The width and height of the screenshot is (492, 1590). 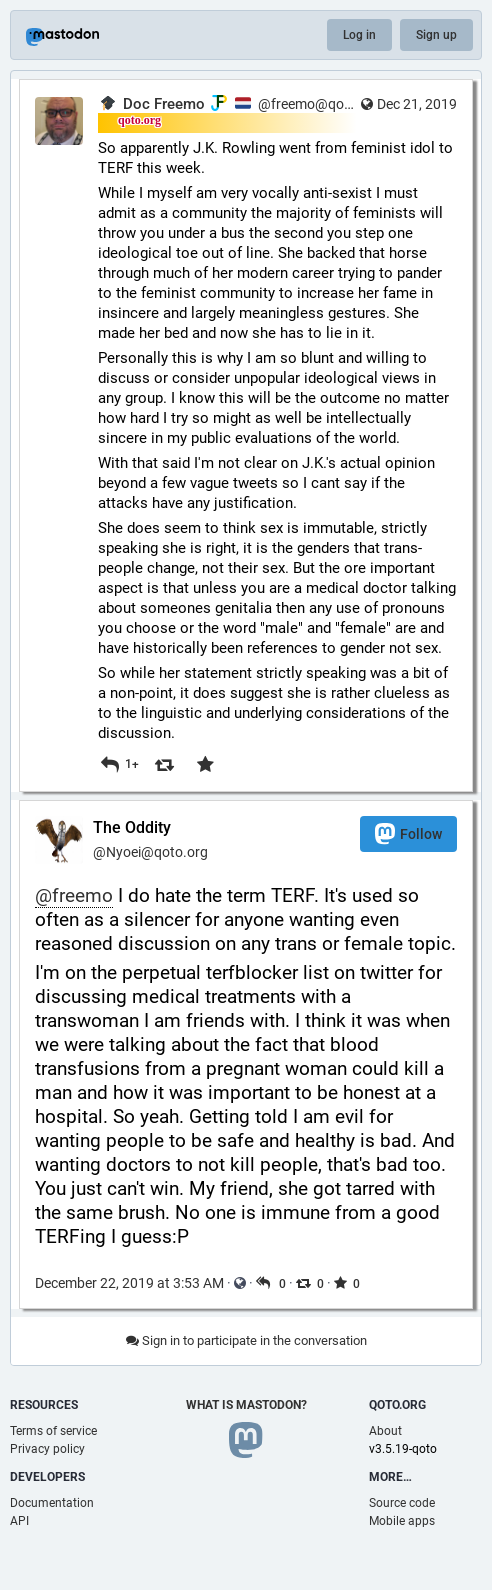 What do you see at coordinates (246, 1340) in the screenshot?
I see `Sign in to participate in the conversation` at bounding box center [246, 1340].